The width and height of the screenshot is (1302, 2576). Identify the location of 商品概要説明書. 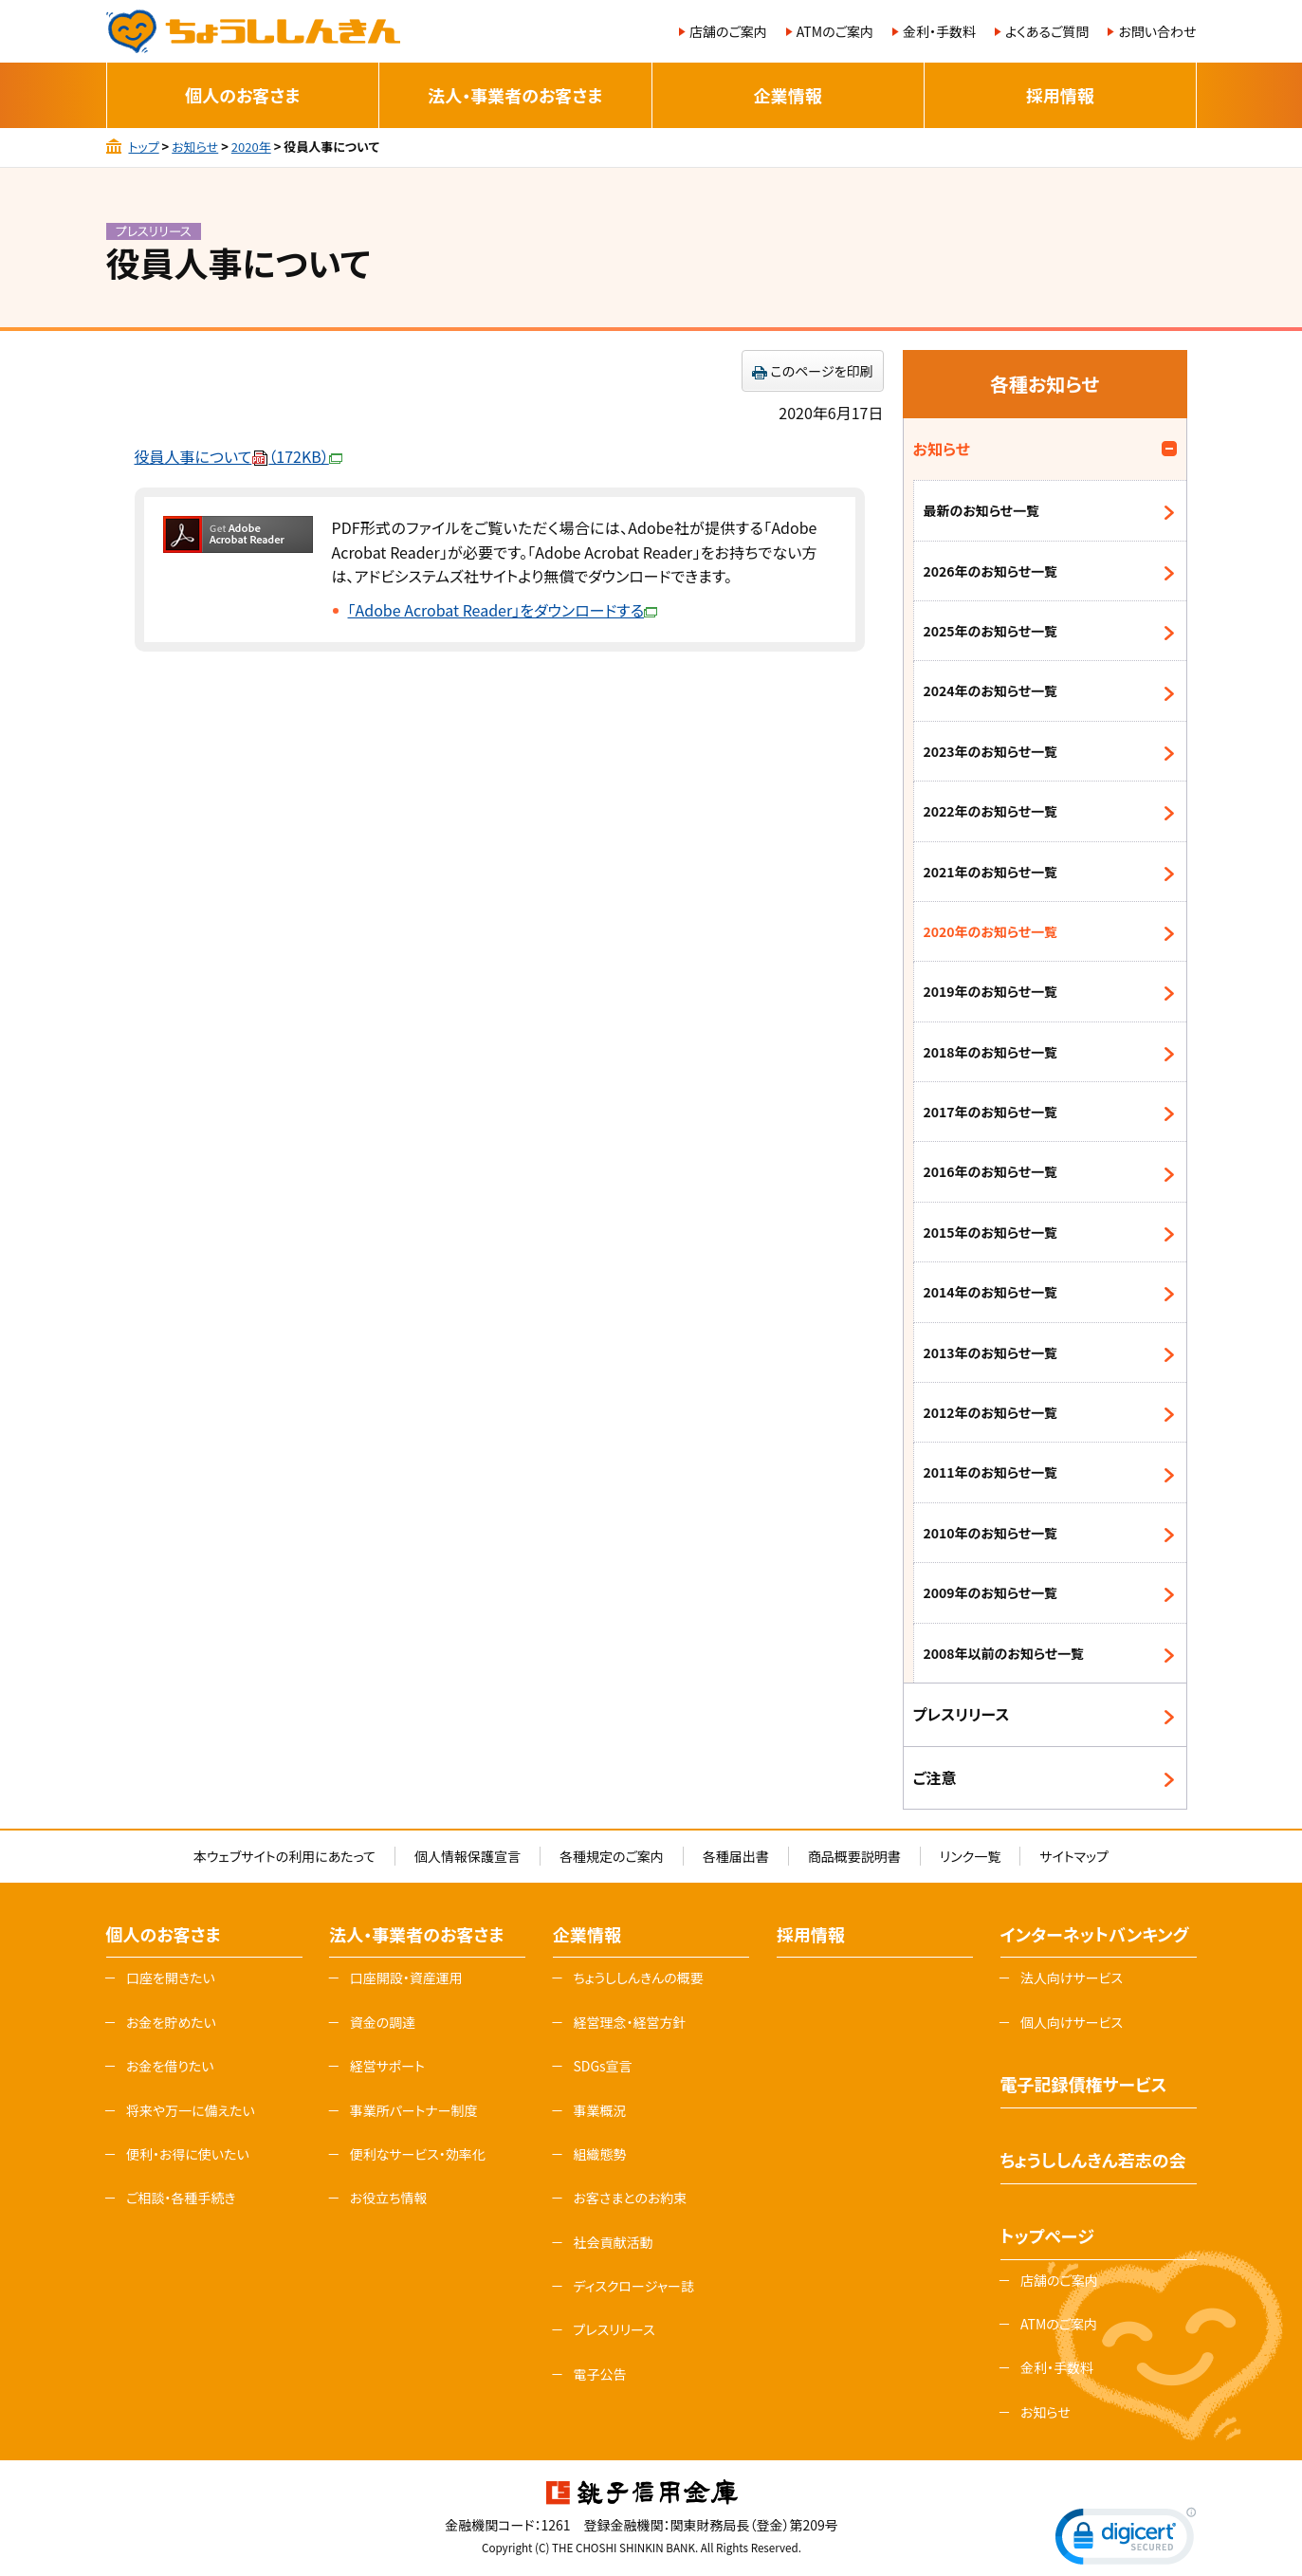
(854, 1856).